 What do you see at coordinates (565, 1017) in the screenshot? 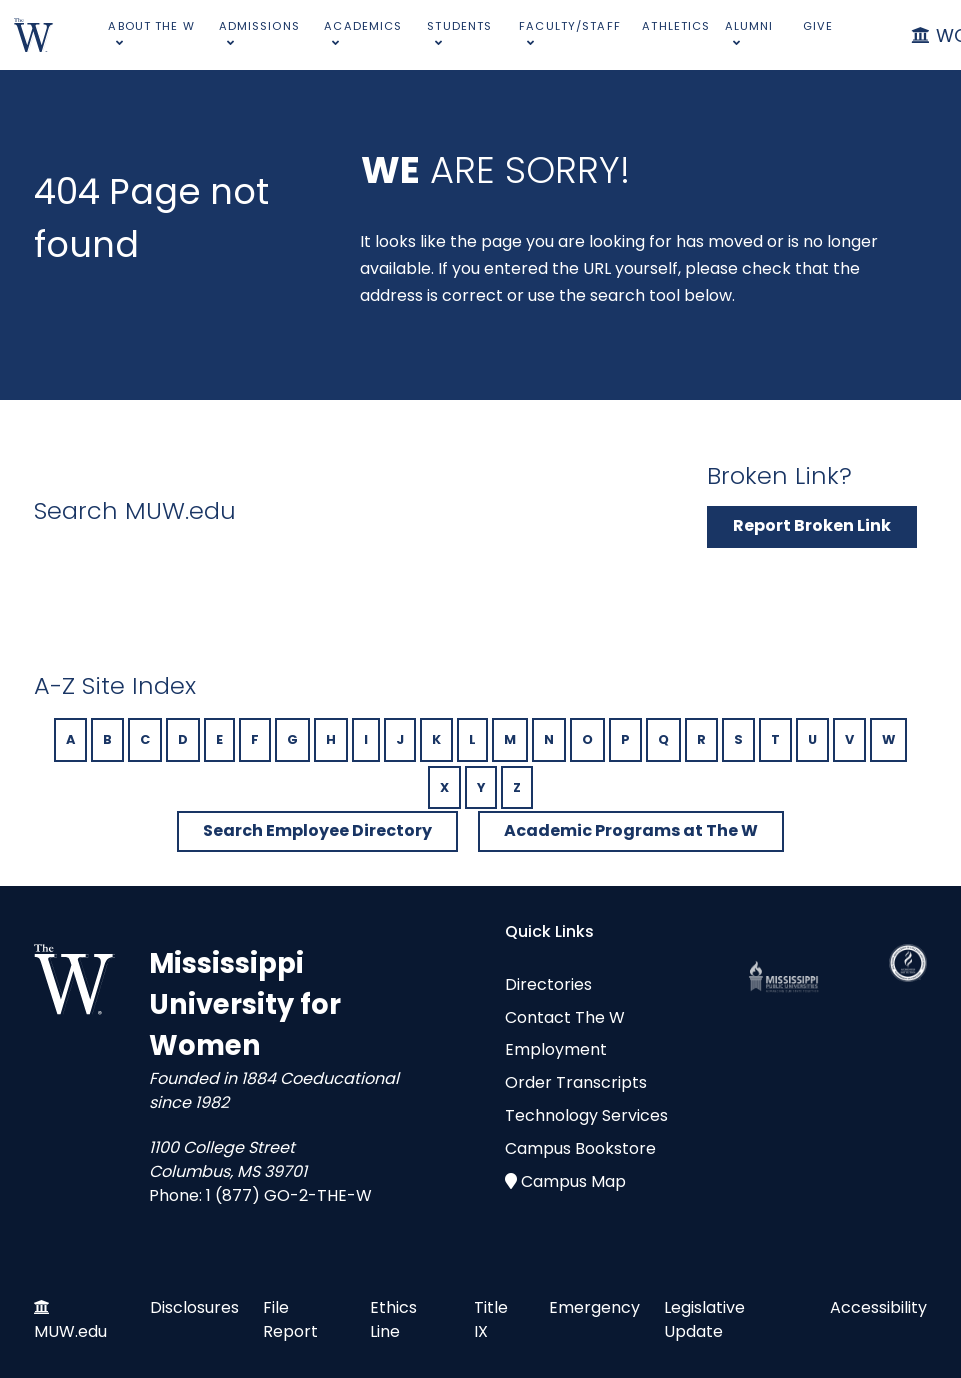
I see `Contact The W` at bounding box center [565, 1017].